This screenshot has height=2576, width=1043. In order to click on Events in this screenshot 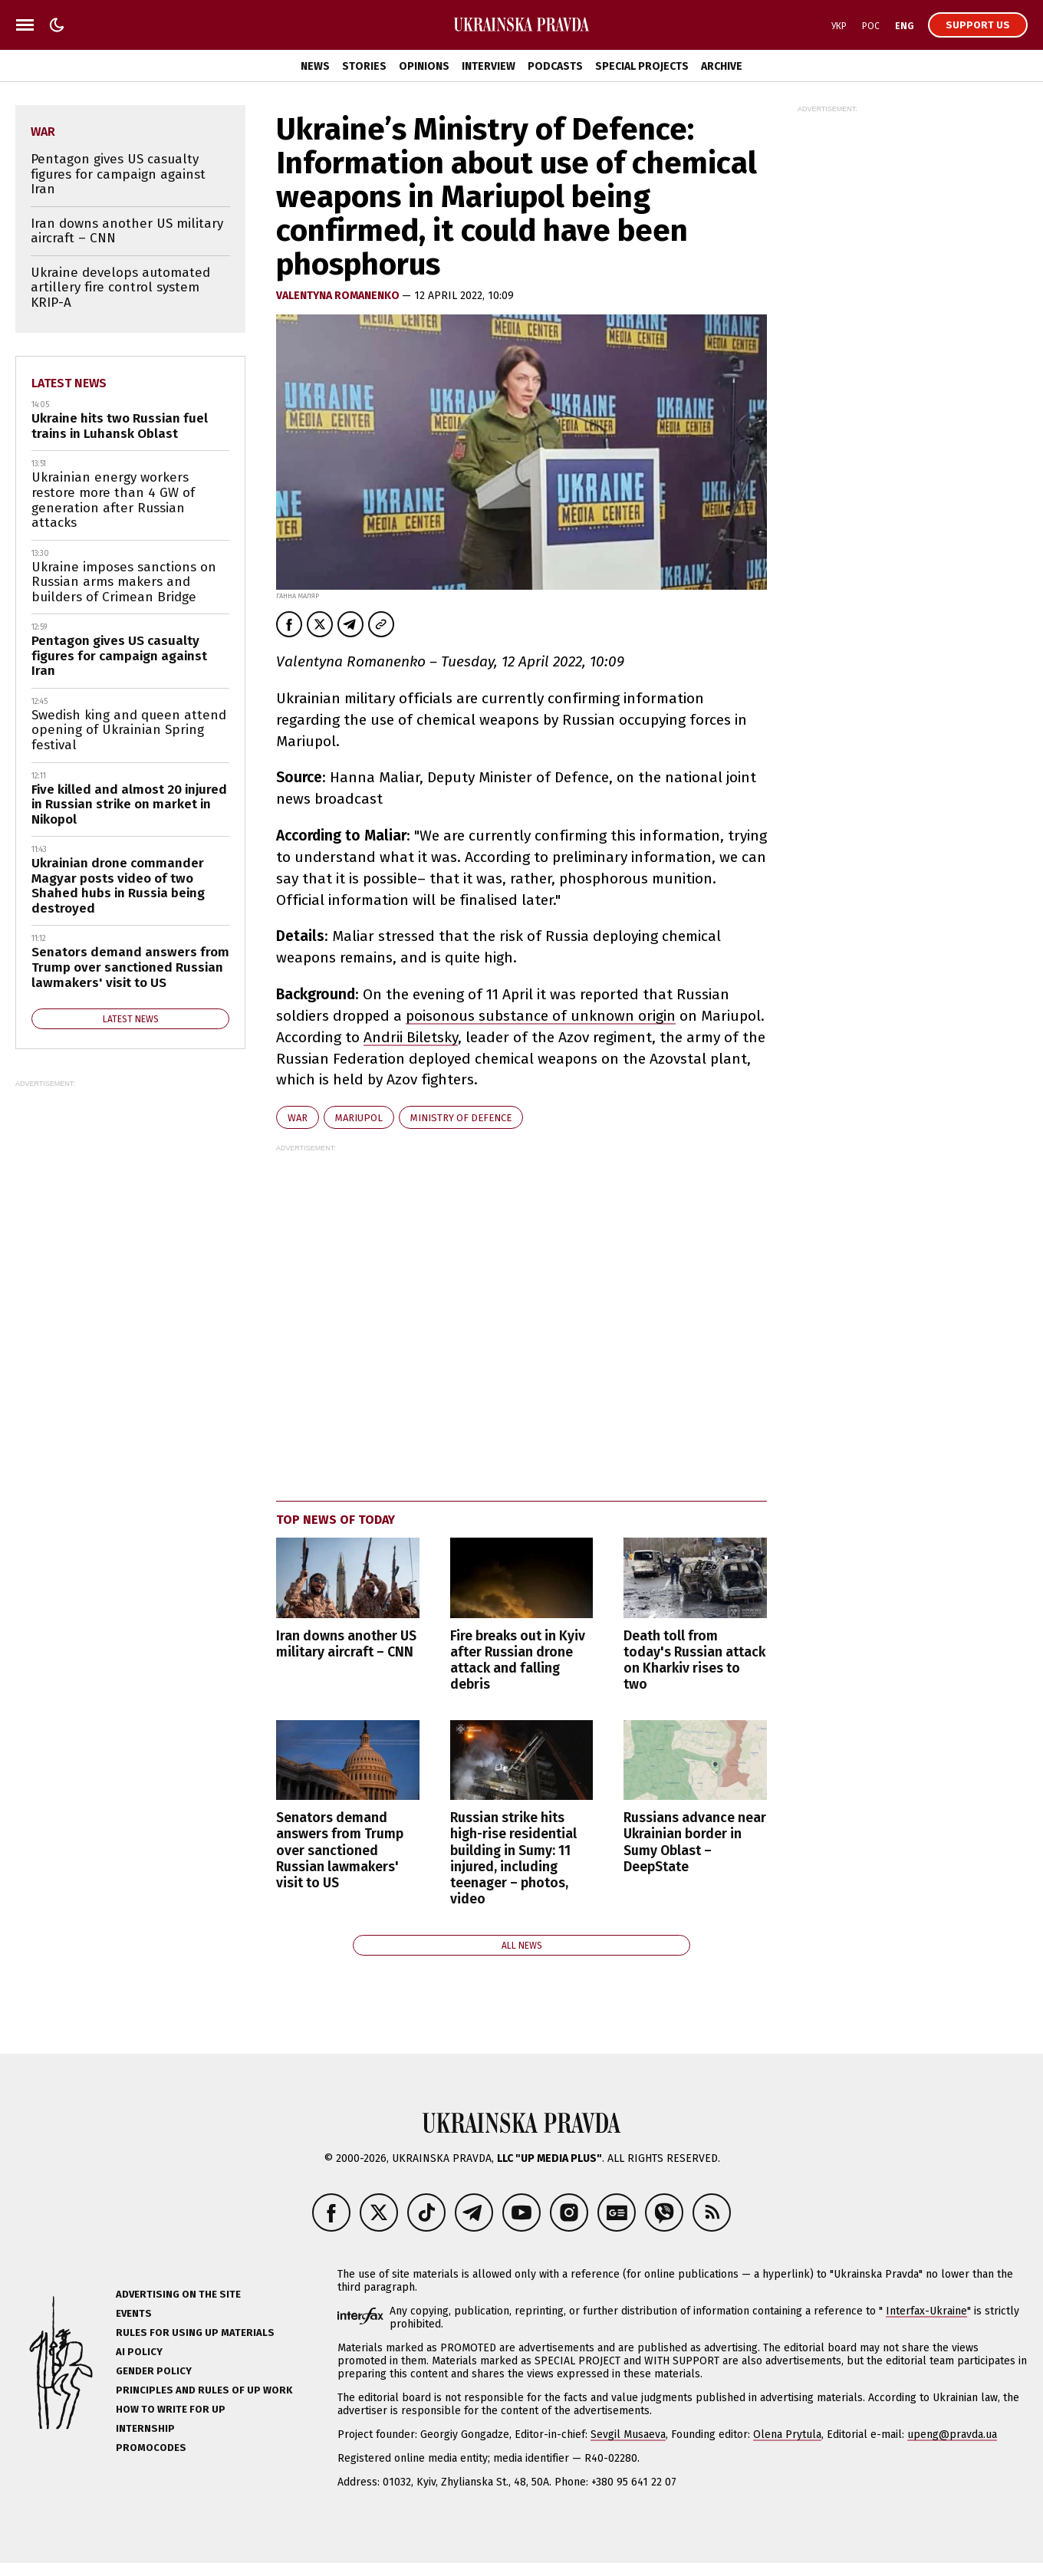, I will do `click(134, 2313)`.